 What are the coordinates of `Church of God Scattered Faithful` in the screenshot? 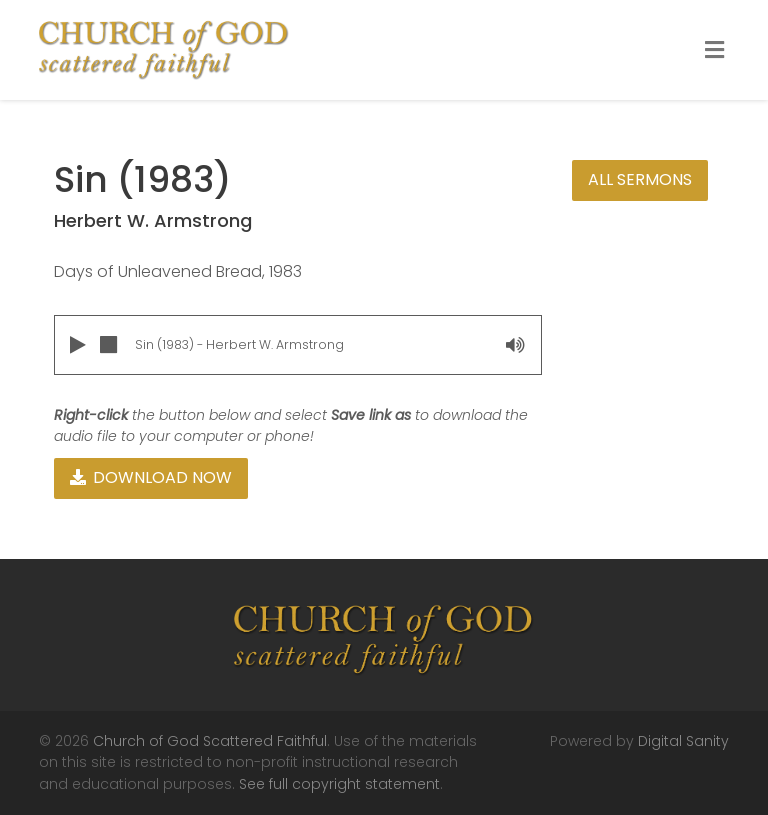 It's located at (210, 741).